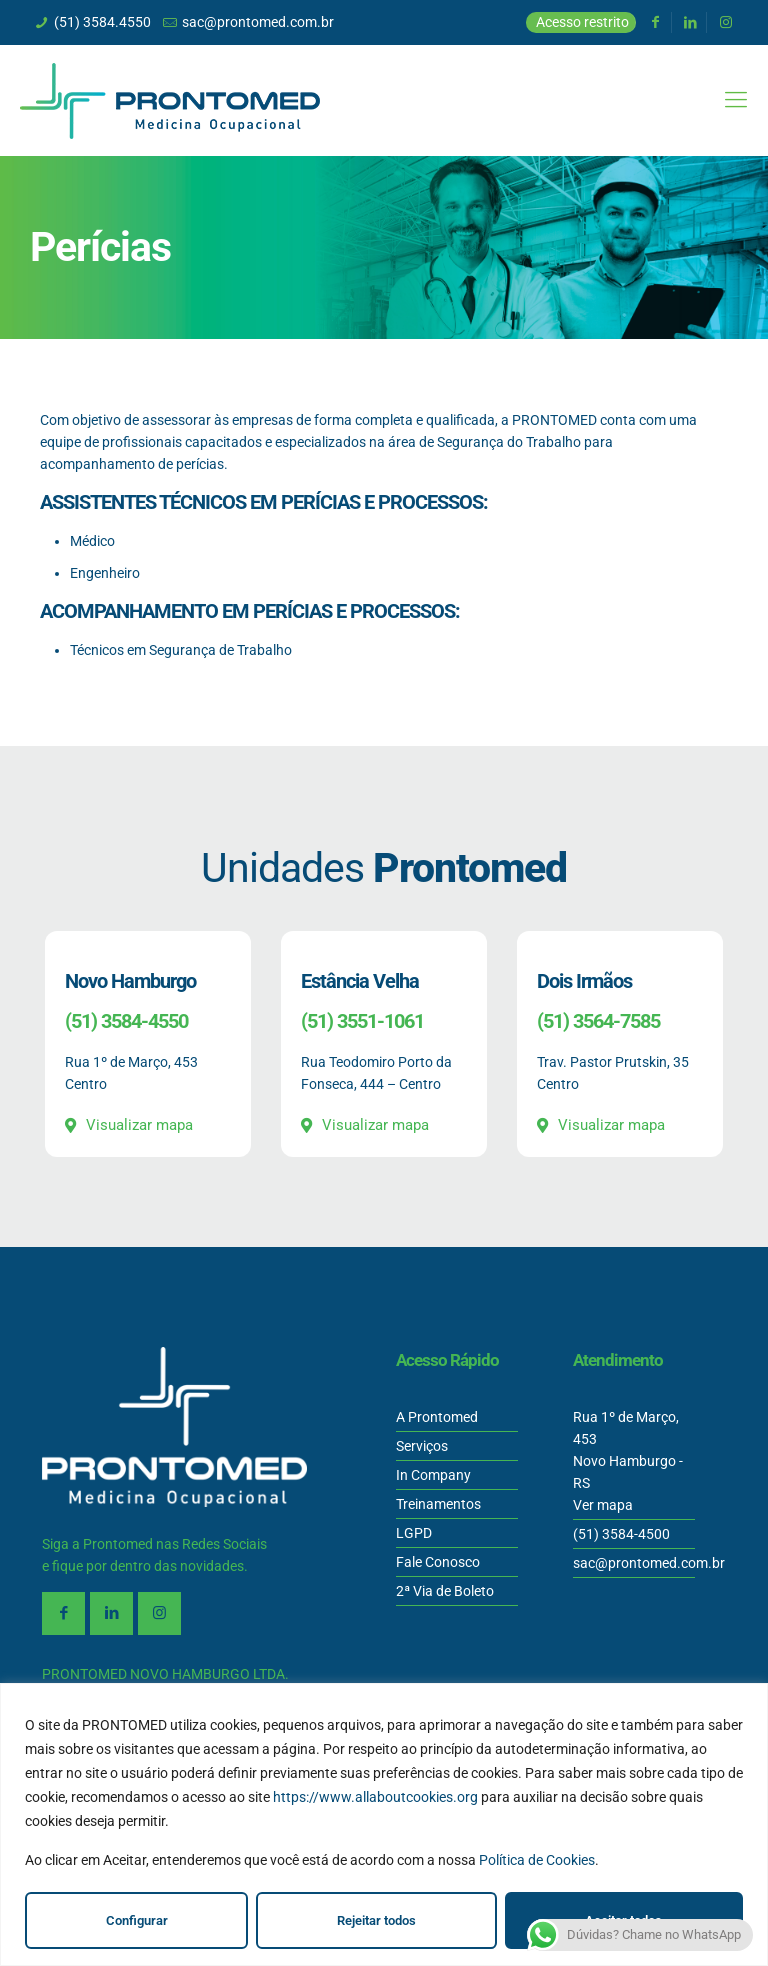 The image size is (768, 1966). Describe the element at coordinates (537, 1860) in the screenshot. I see `Política de Cookies` at that location.